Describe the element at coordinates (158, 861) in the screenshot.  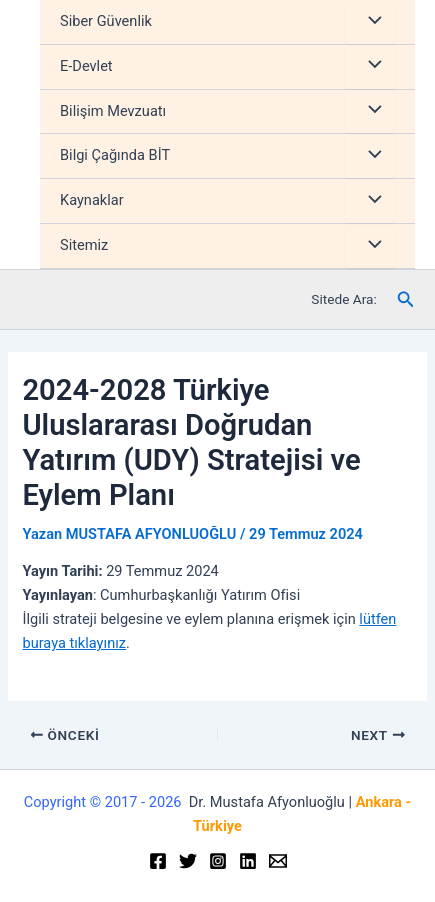
I see `[Facebook]` at that location.